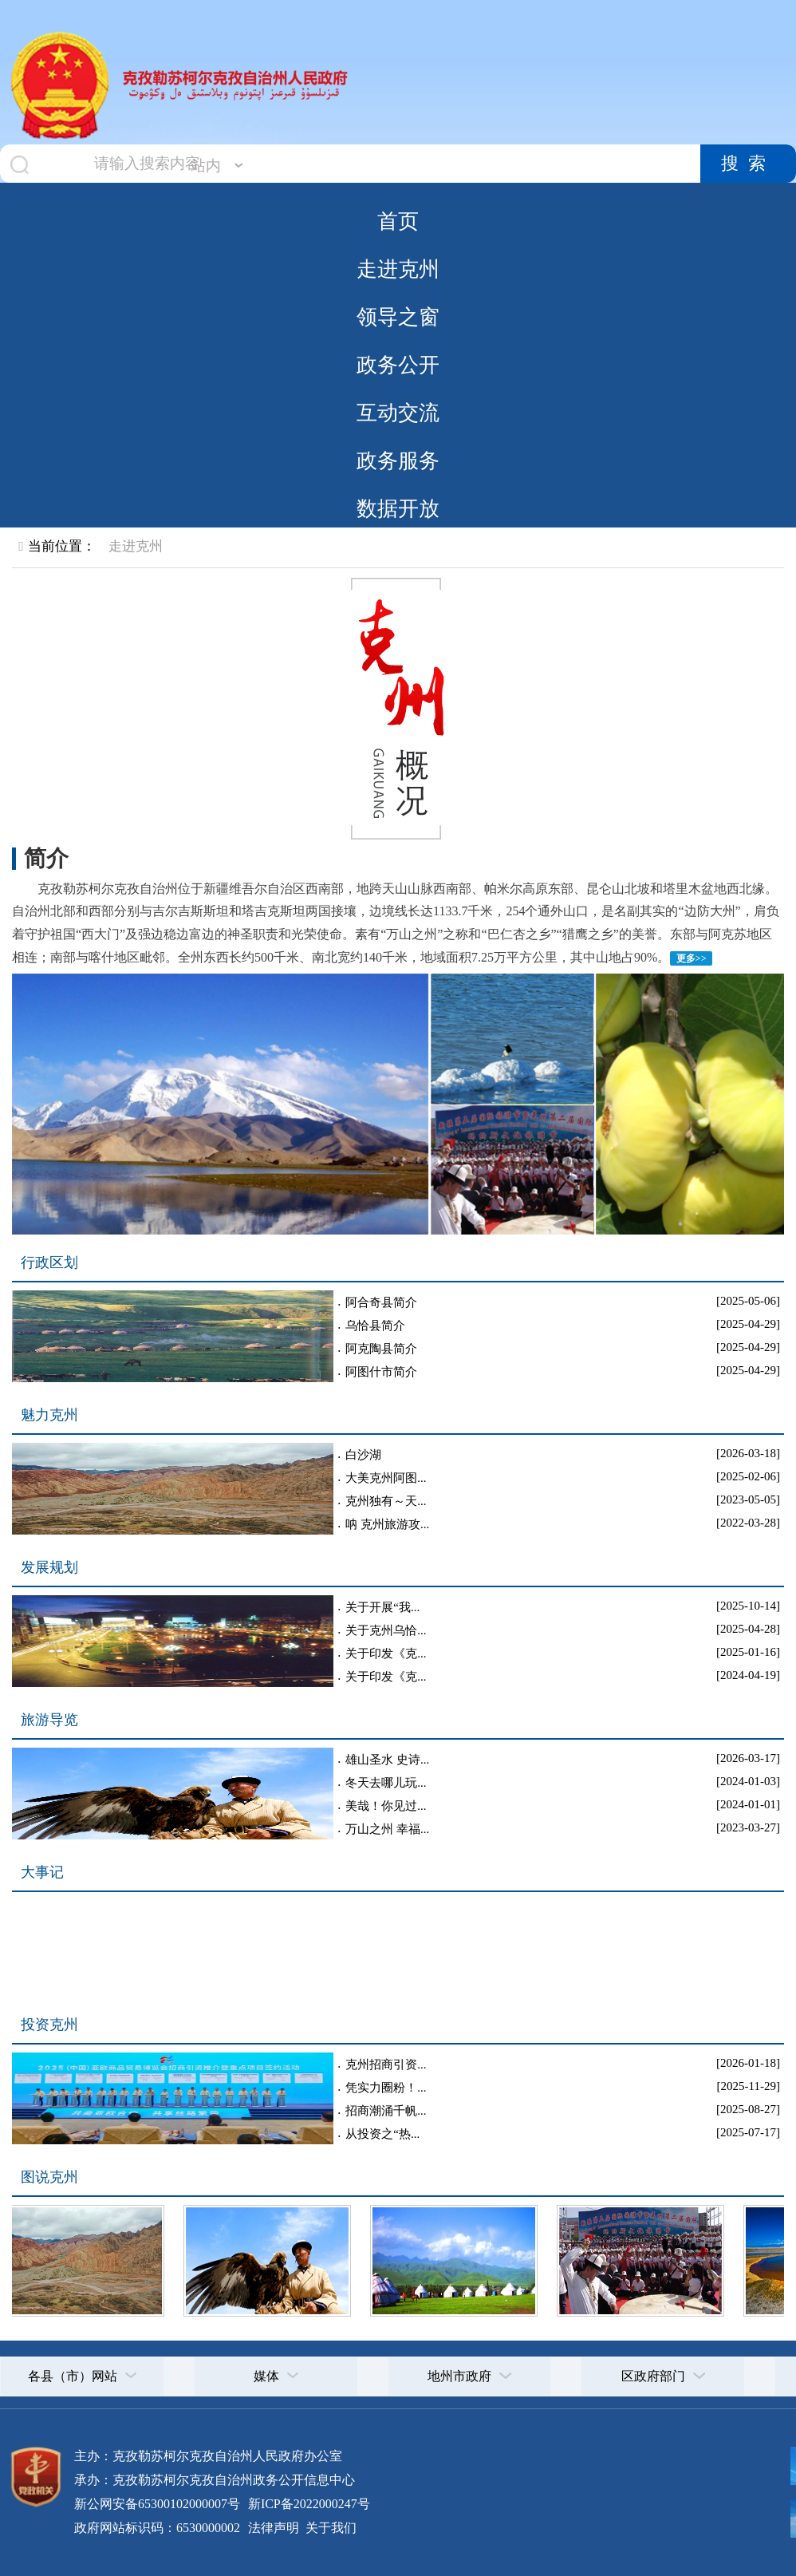 This screenshot has width=796, height=2576. What do you see at coordinates (385, 1501) in the screenshot?
I see `克州独有～天...` at bounding box center [385, 1501].